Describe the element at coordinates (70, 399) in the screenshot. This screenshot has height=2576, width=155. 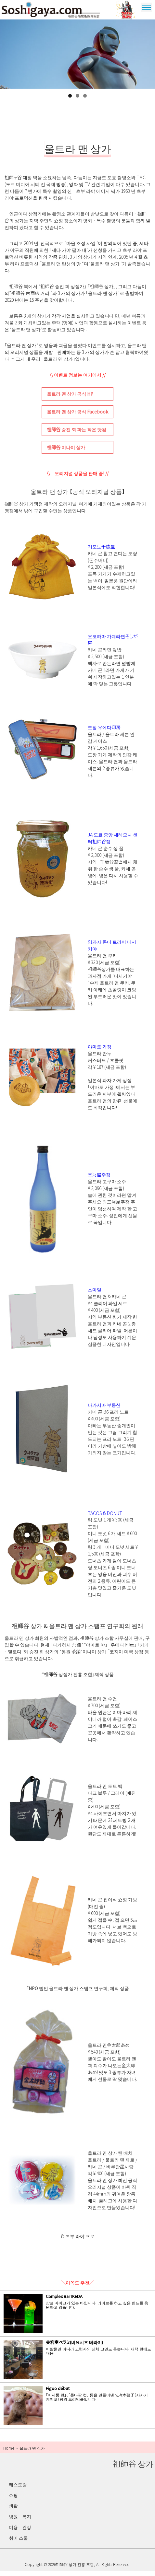
I see `울트라 맨 상가 공식 HP` at that location.